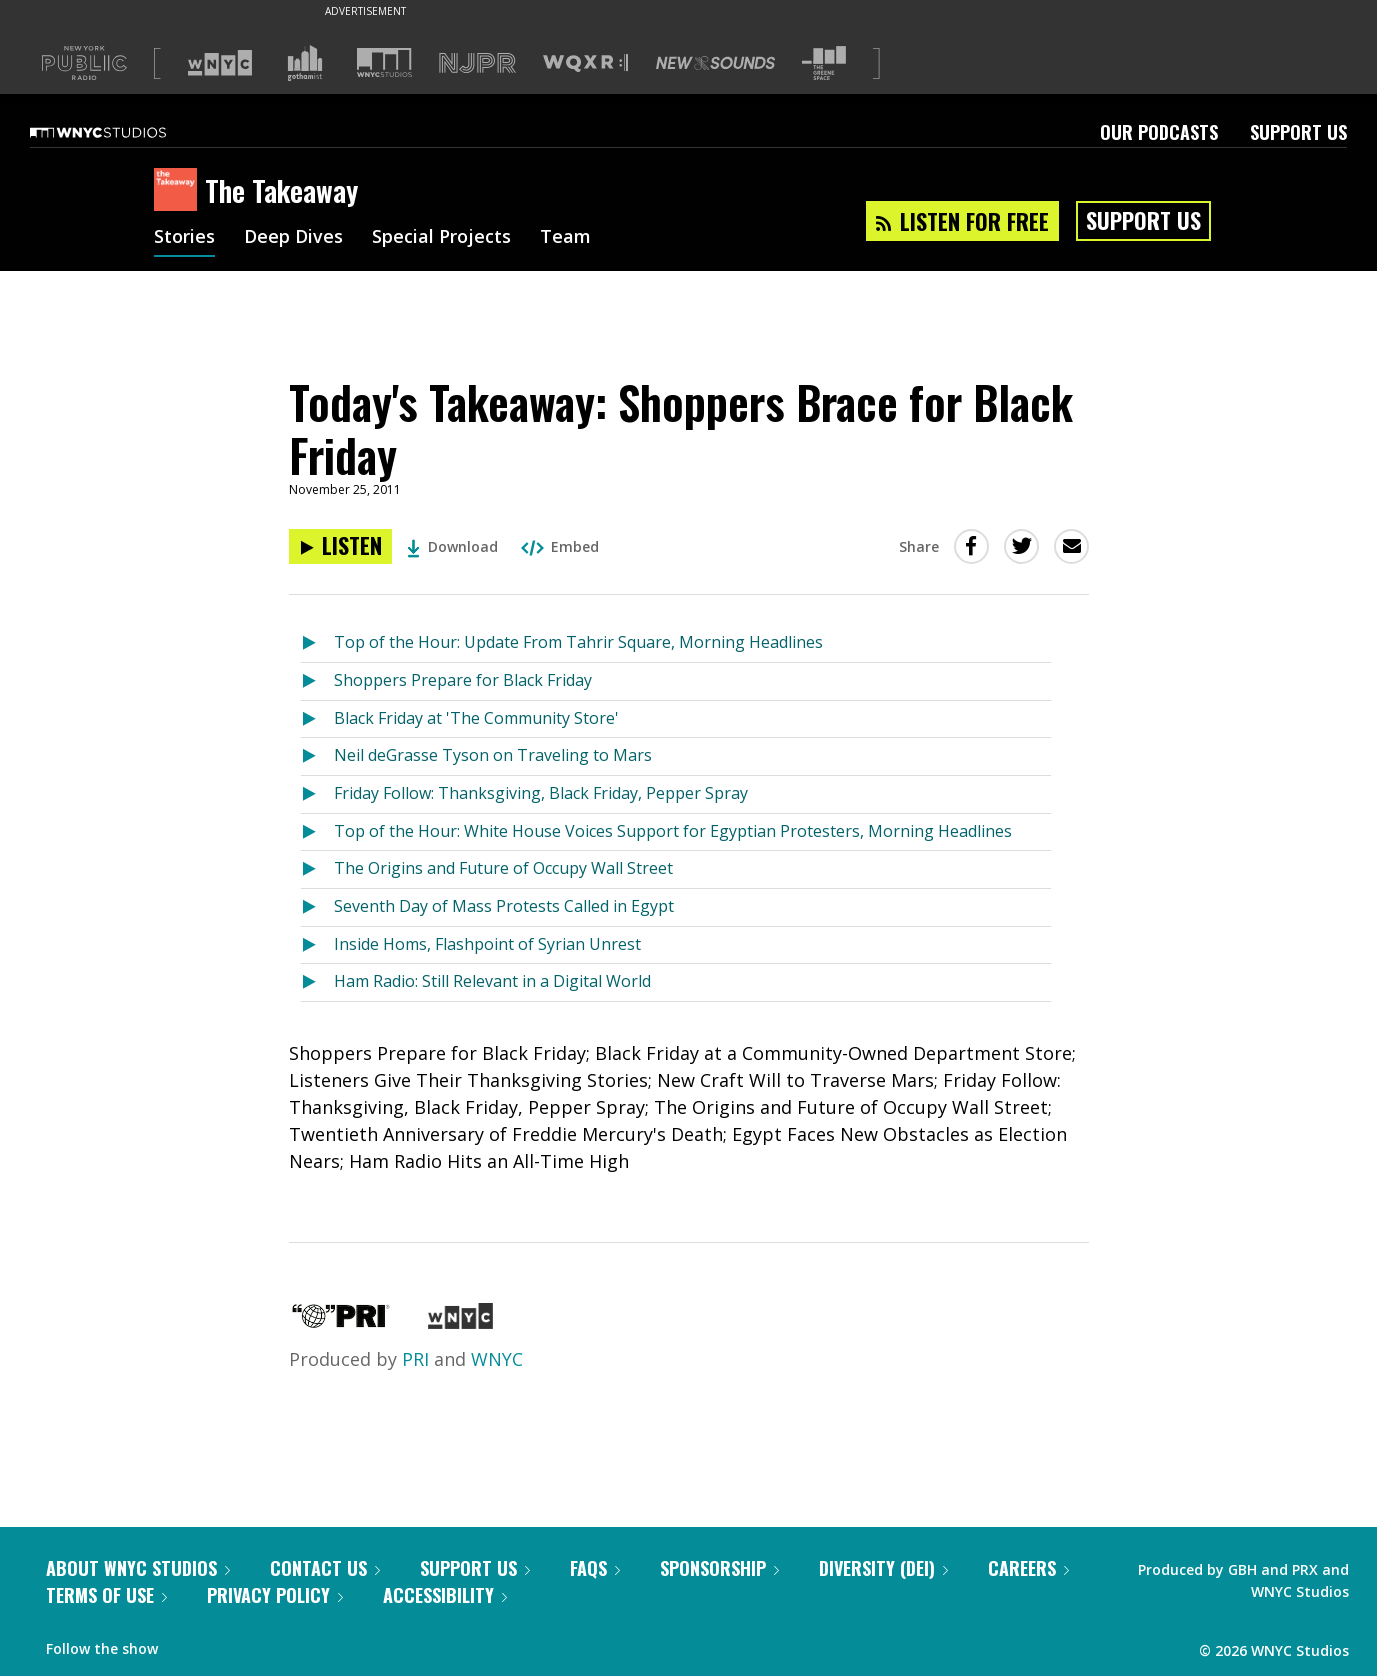 Image resolution: width=1377 pixels, height=1676 pixels. I want to click on PRI, so click(415, 1359).